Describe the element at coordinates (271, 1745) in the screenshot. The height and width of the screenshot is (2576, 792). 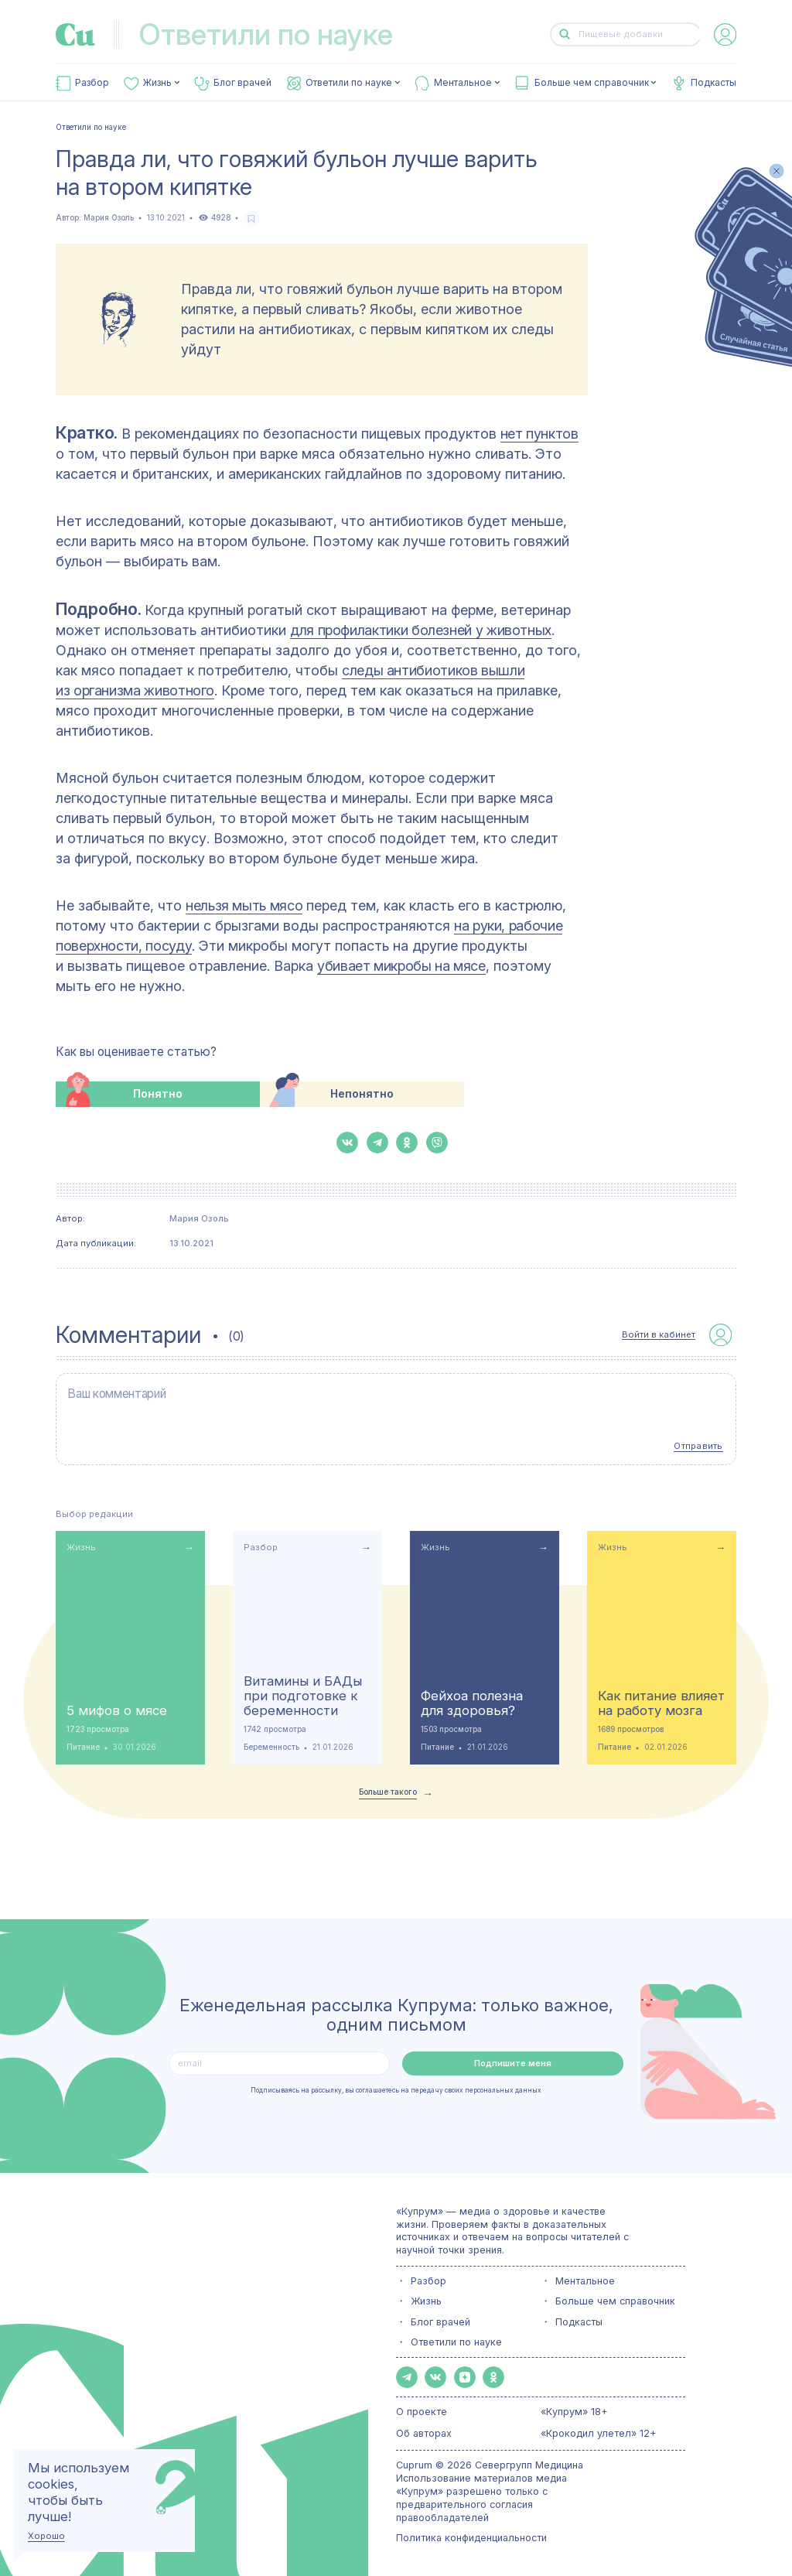
I see `Беременность` at that location.